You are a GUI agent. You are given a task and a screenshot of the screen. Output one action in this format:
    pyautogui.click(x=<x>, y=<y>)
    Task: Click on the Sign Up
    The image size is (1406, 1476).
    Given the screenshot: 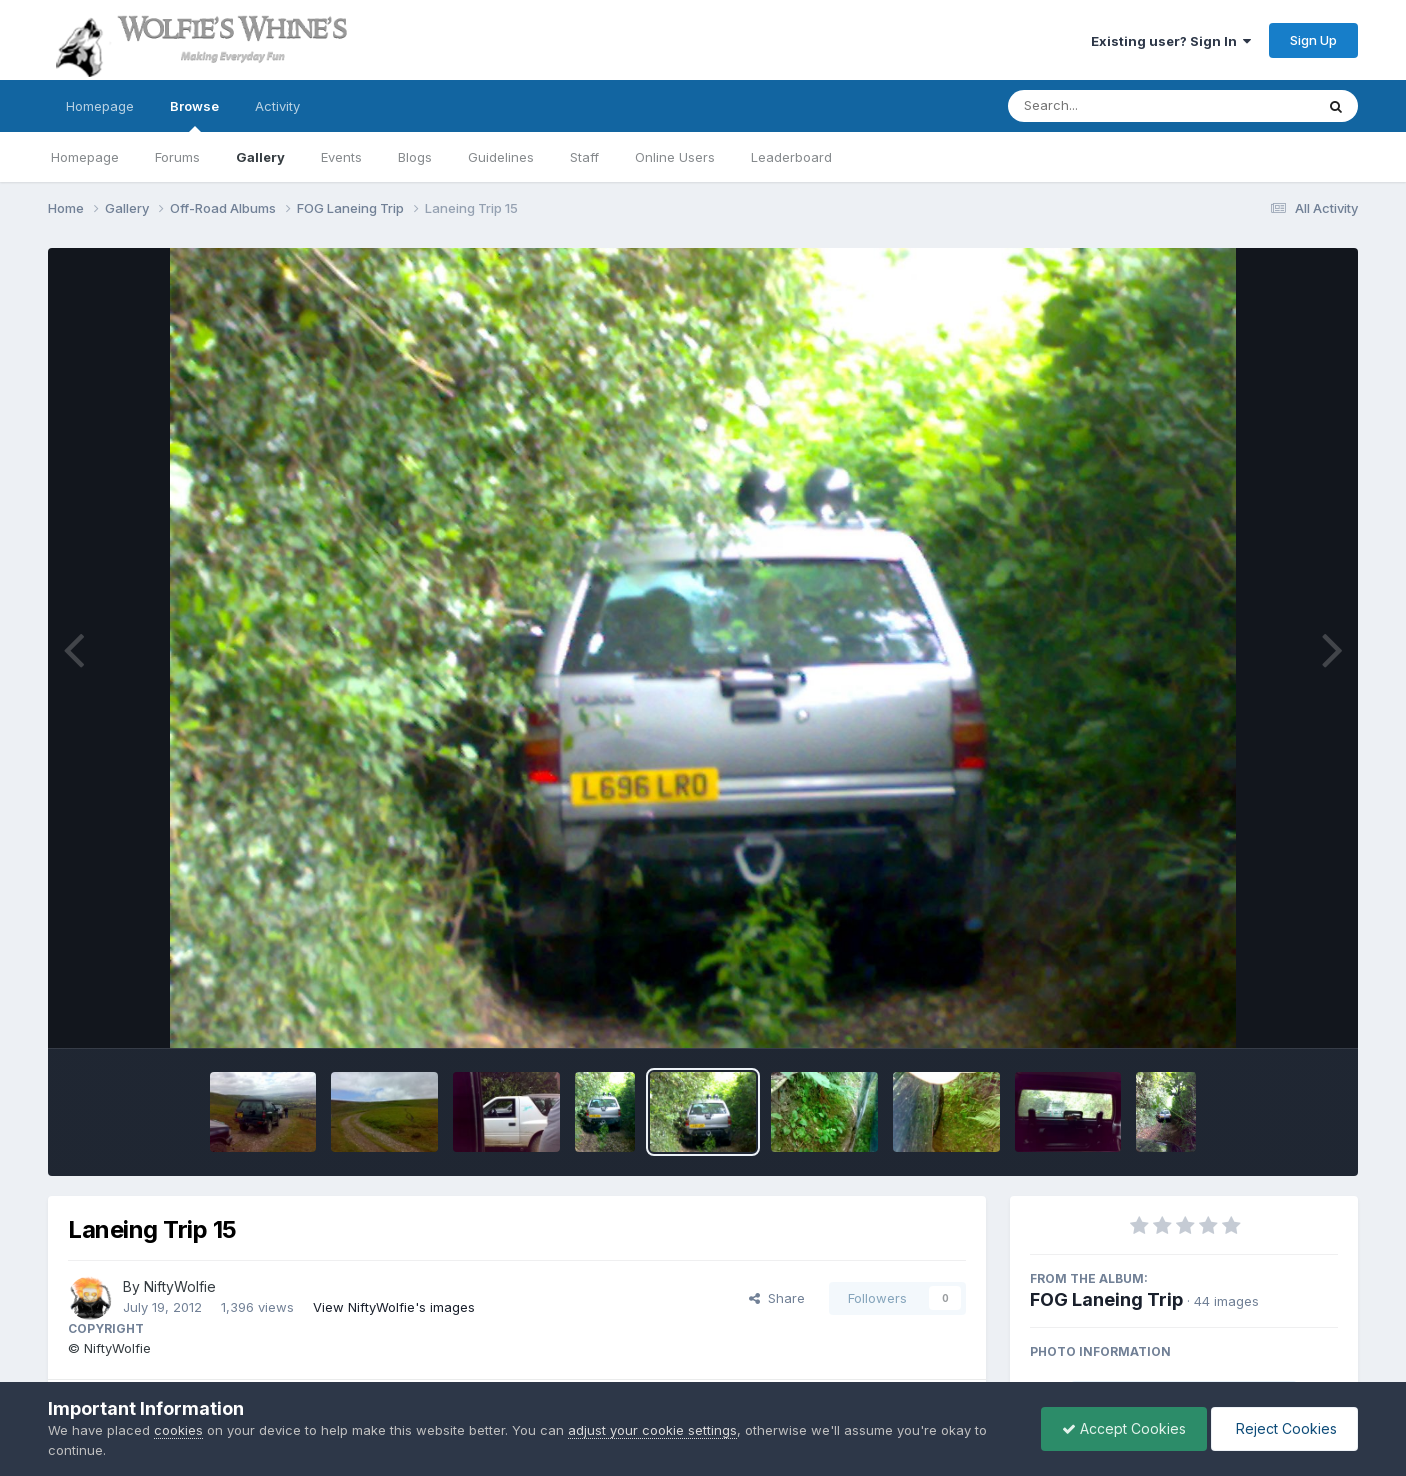 What is the action you would take?
    pyautogui.click(x=1313, y=40)
    